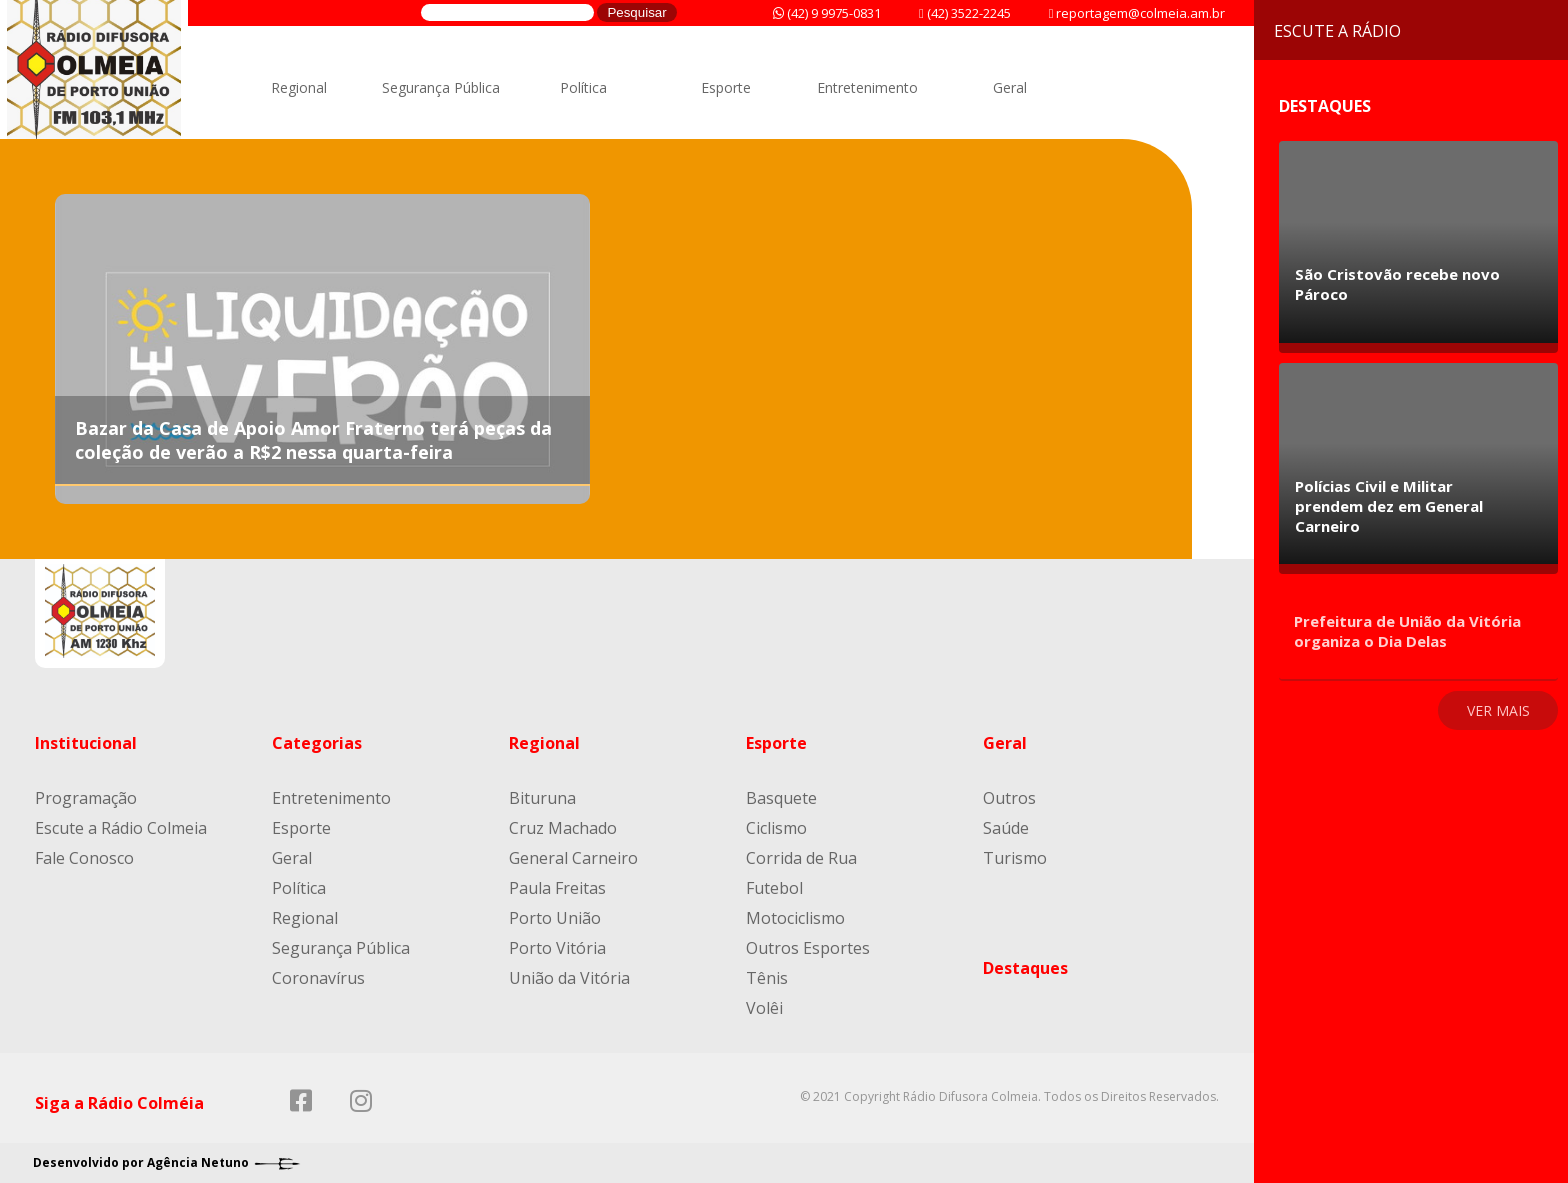 This screenshot has width=1568, height=1183. What do you see at coordinates (299, 87) in the screenshot?
I see `Regional` at bounding box center [299, 87].